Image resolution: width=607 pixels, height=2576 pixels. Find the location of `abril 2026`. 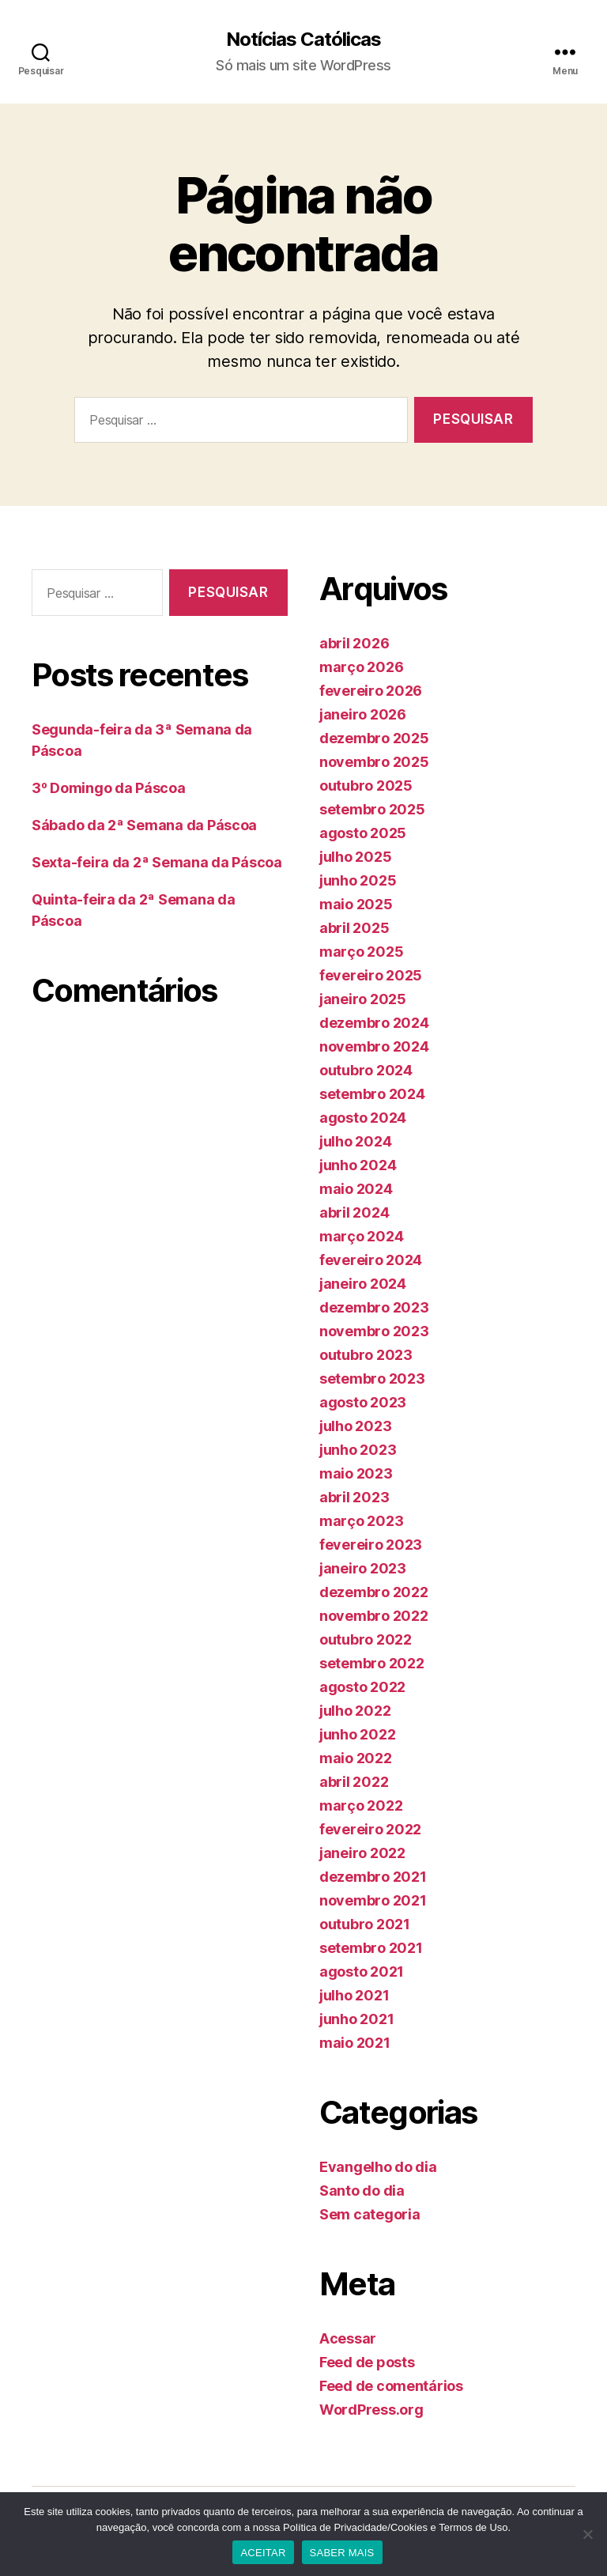

abril 2026 is located at coordinates (354, 643).